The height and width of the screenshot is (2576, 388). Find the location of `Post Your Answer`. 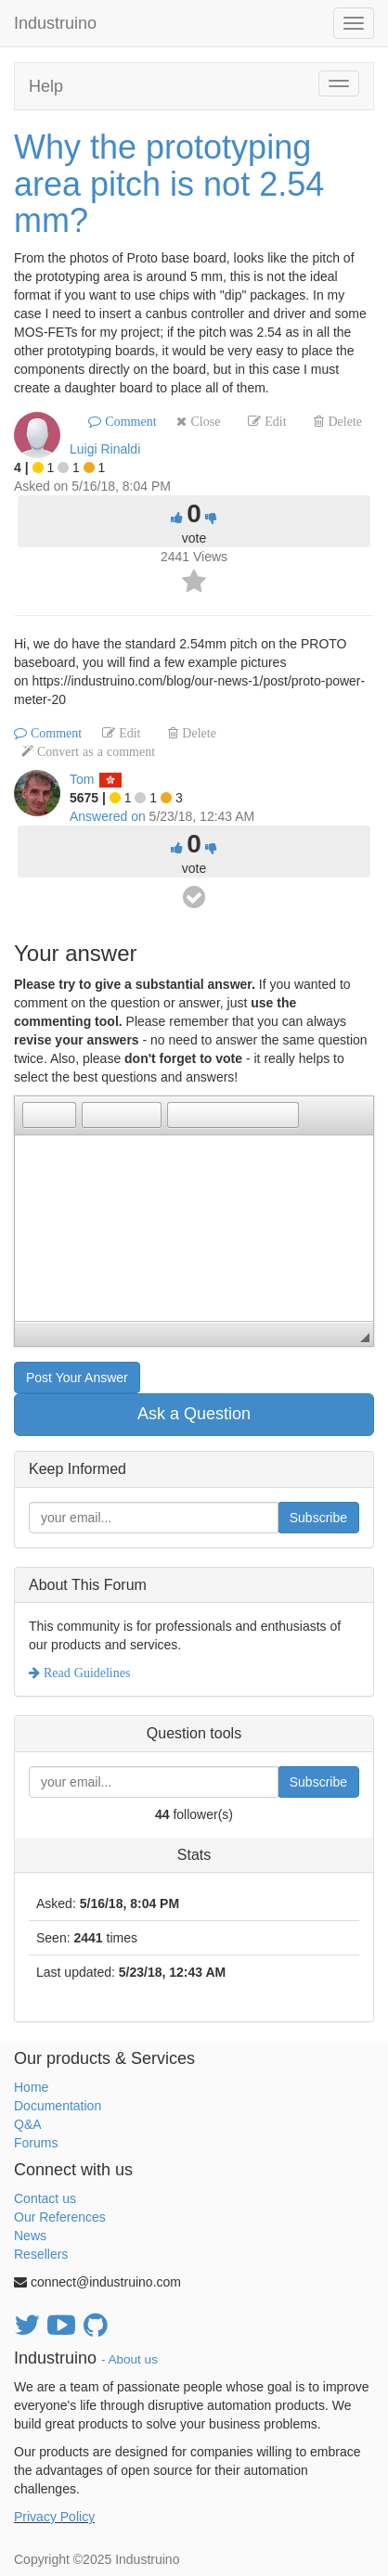

Post Your Answer is located at coordinates (77, 1377).